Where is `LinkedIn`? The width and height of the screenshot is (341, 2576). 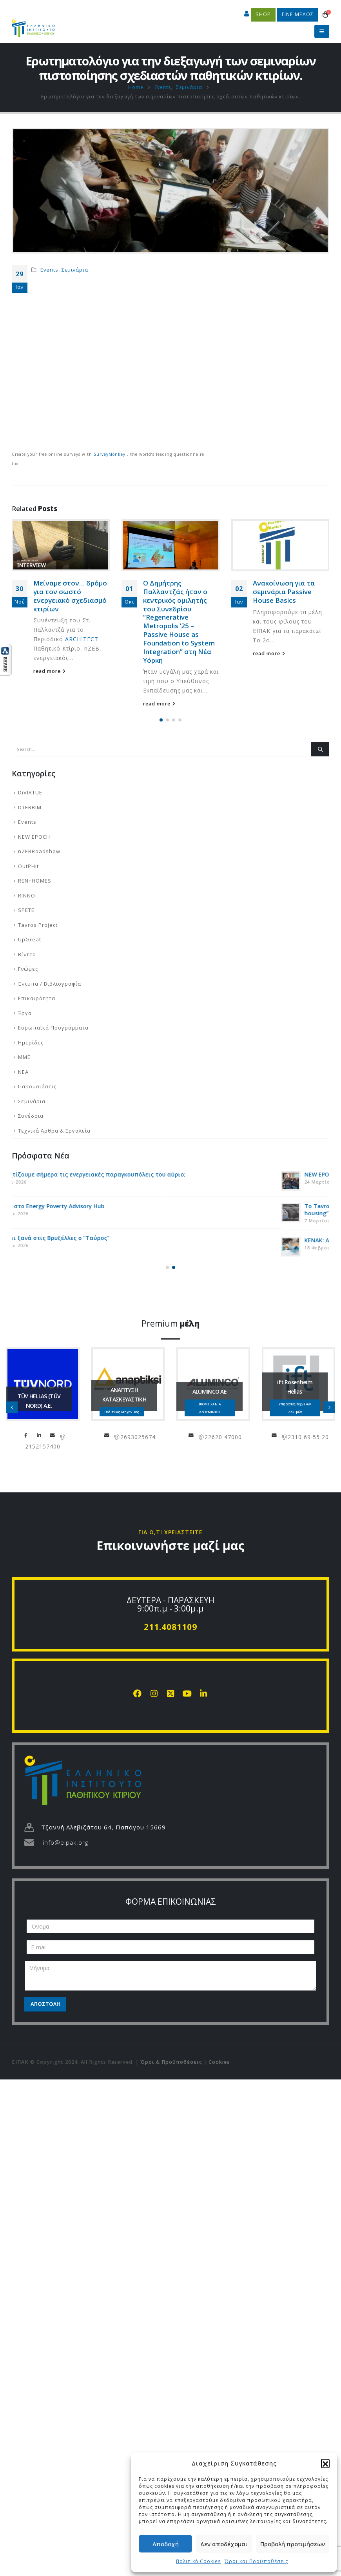
LinkedIn is located at coordinates (125, 1435).